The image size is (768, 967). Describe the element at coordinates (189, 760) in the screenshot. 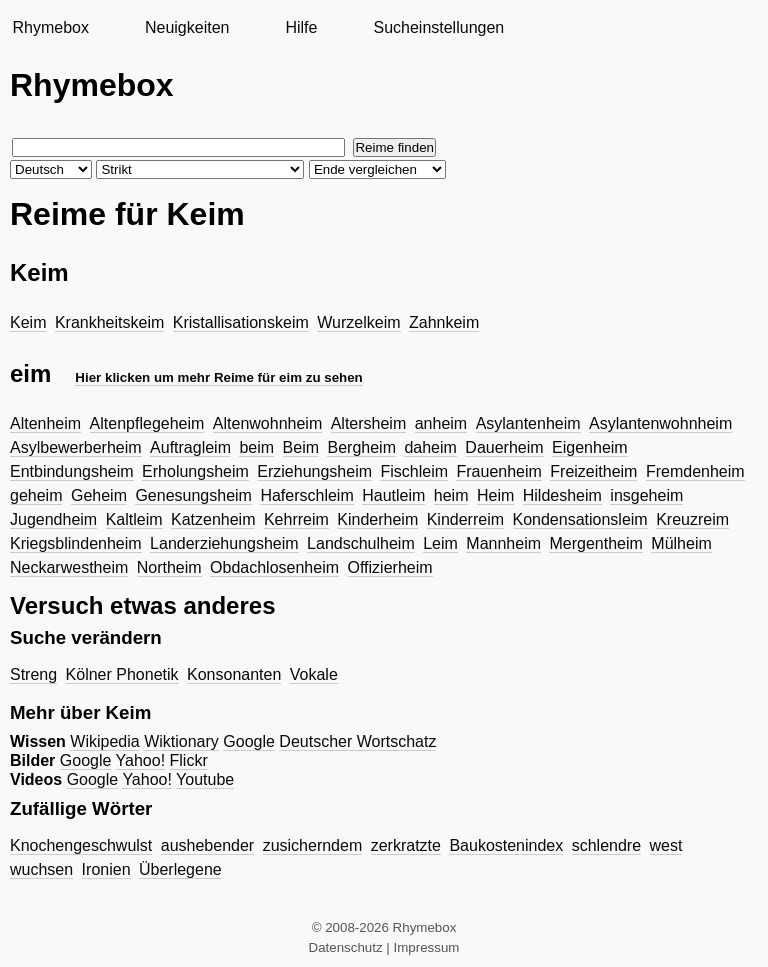

I see `Flickr` at that location.